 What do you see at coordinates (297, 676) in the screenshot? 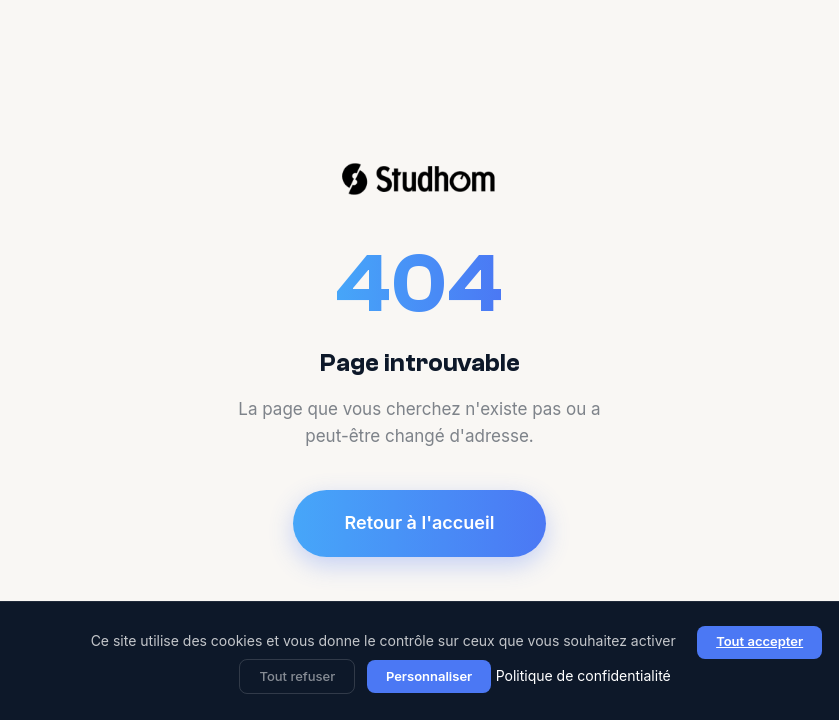
I see `Tout refuser` at bounding box center [297, 676].